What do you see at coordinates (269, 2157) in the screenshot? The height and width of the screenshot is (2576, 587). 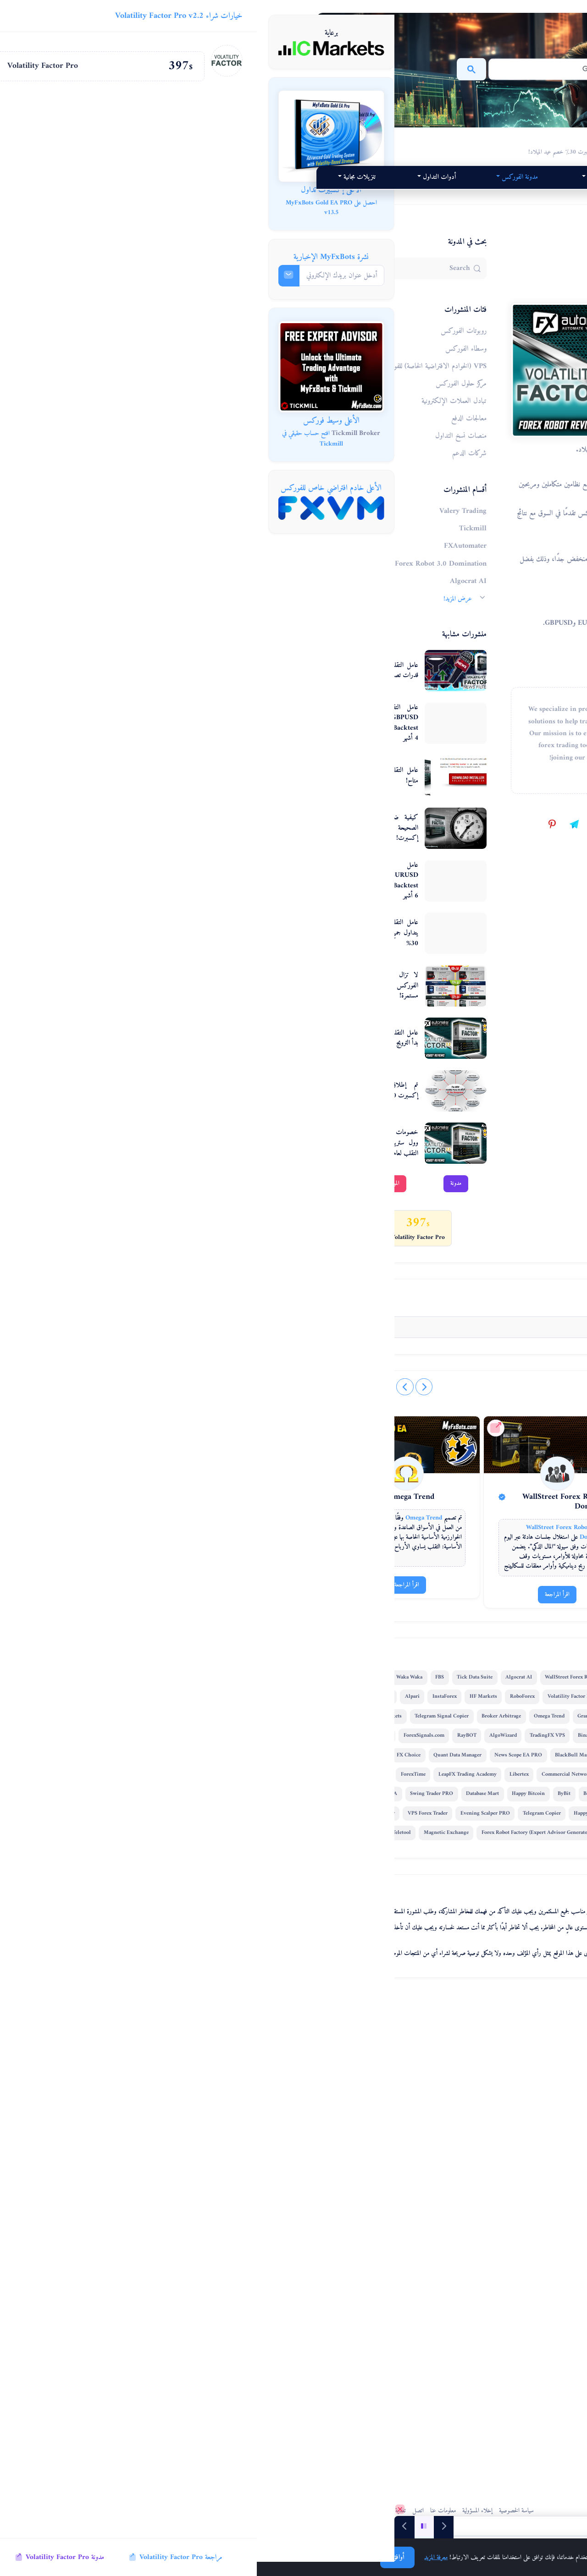 I see `News Scope EA PRO` at bounding box center [269, 2157].